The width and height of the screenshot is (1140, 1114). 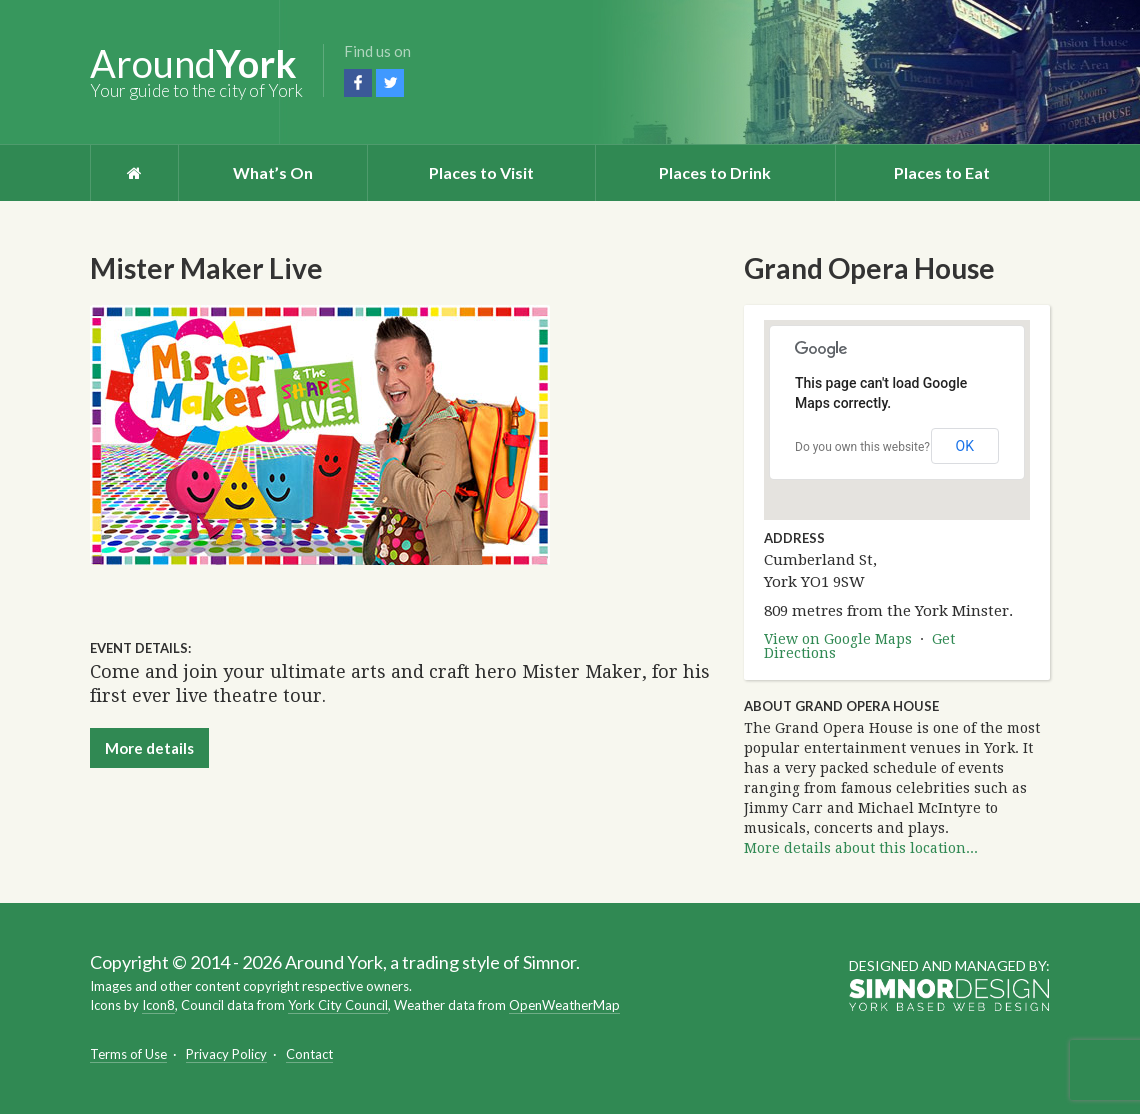 What do you see at coordinates (358, 83) in the screenshot?
I see `Facebook` at bounding box center [358, 83].